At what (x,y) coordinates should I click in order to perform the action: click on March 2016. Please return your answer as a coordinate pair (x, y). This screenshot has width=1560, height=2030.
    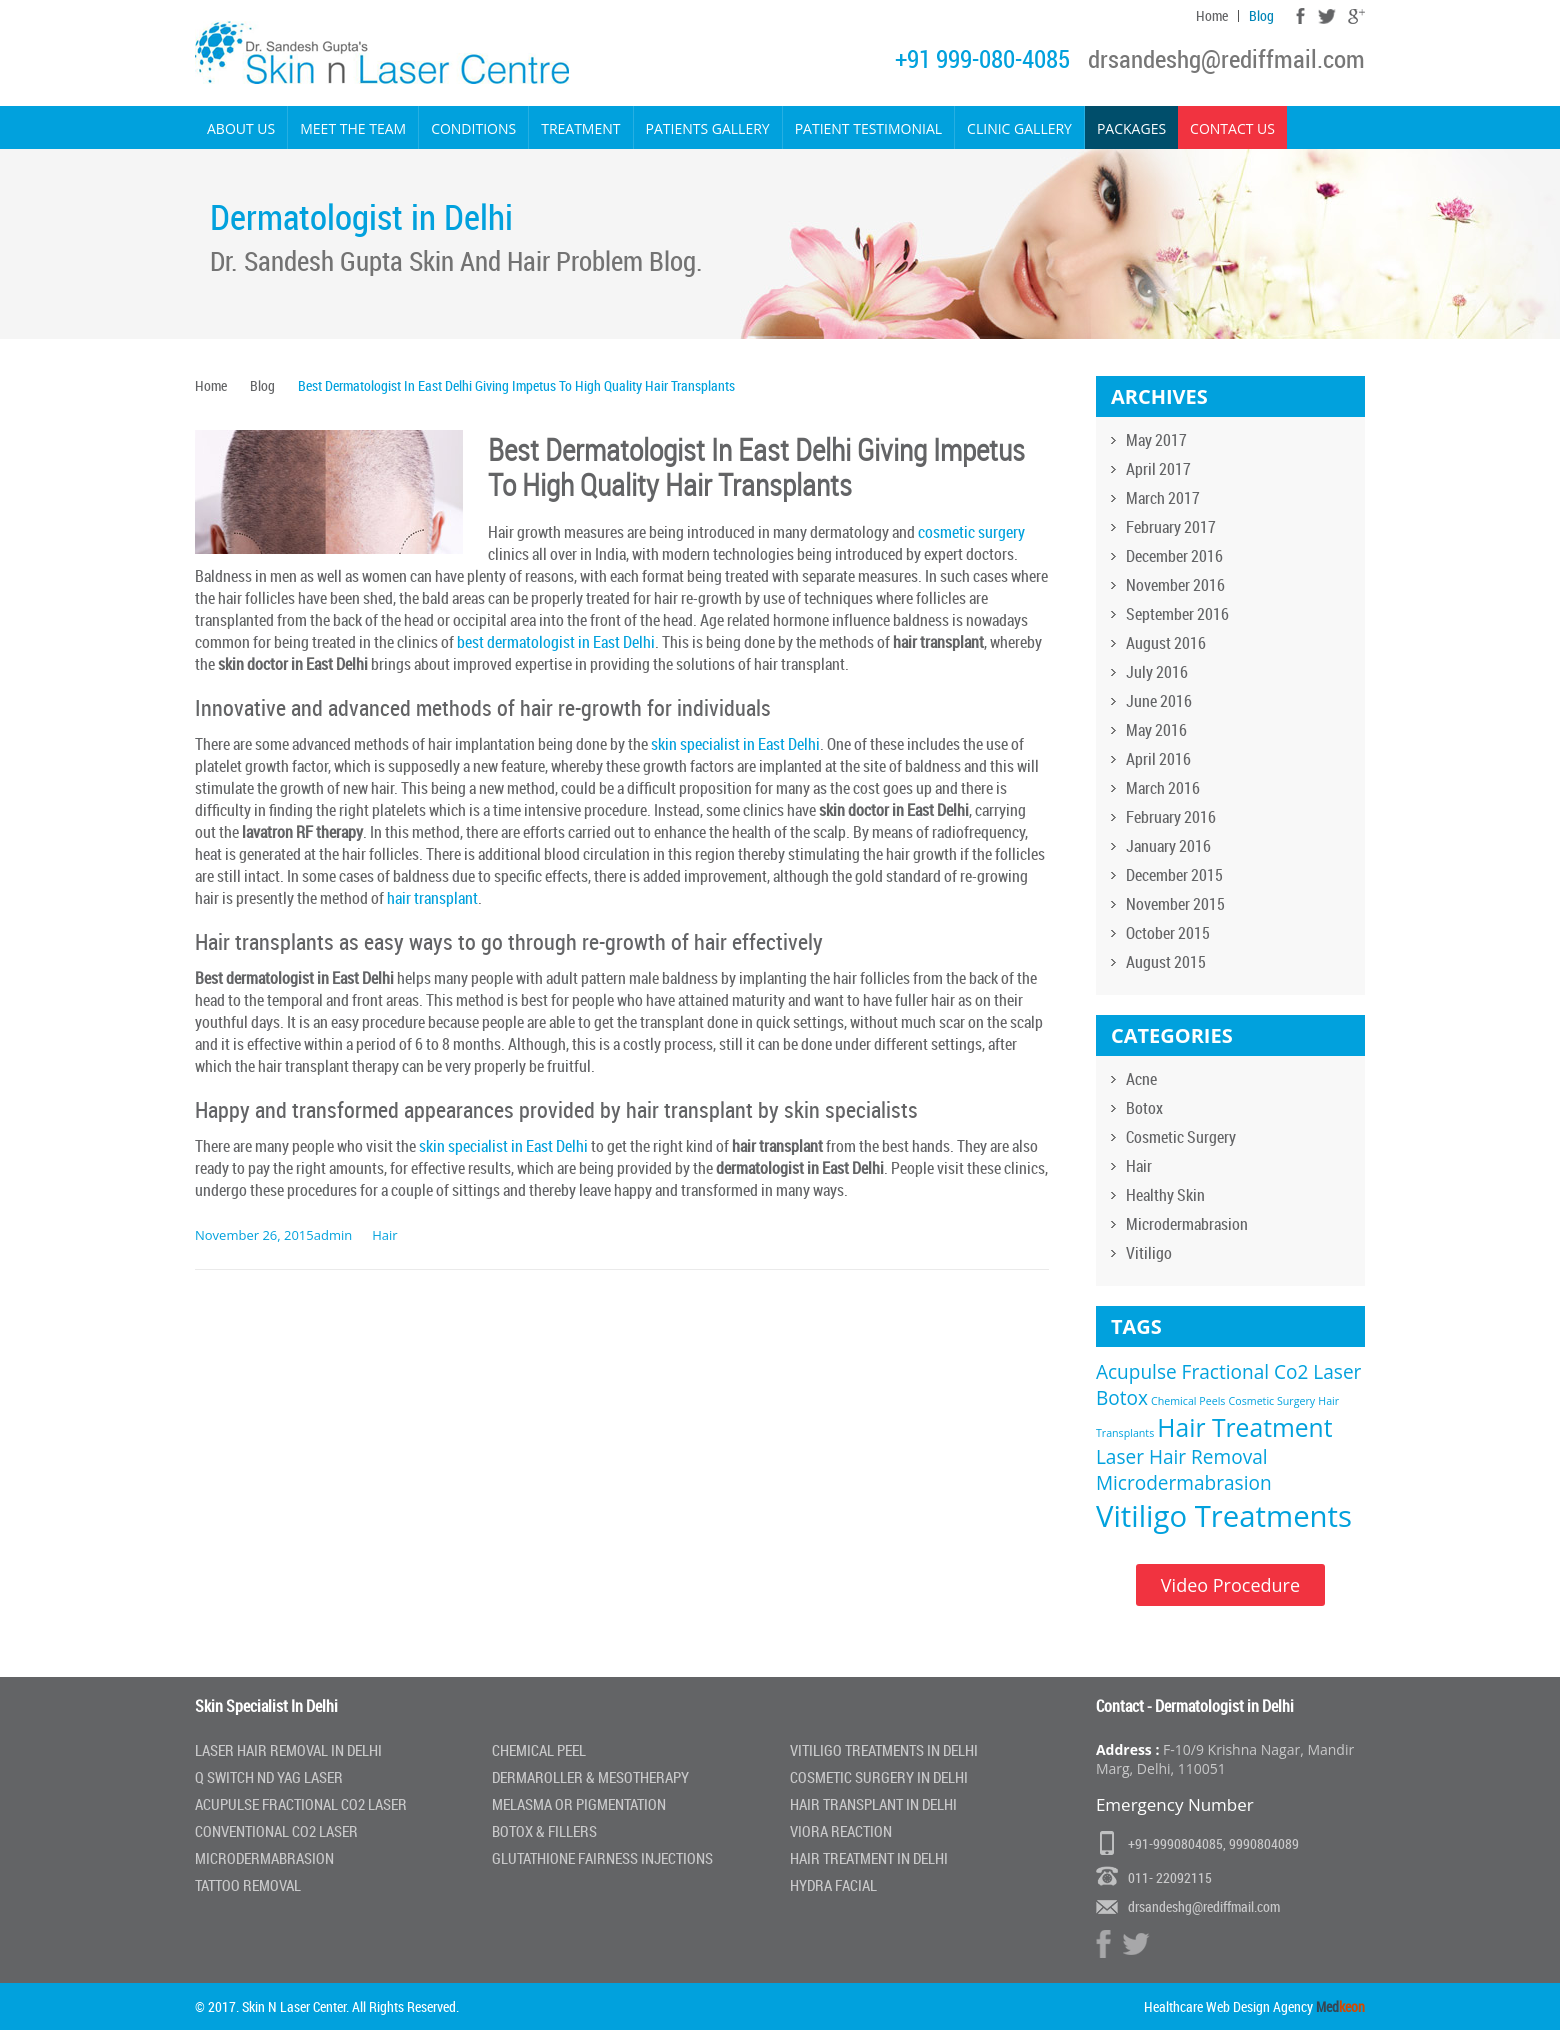
    Looking at the image, I should click on (1163, 788).